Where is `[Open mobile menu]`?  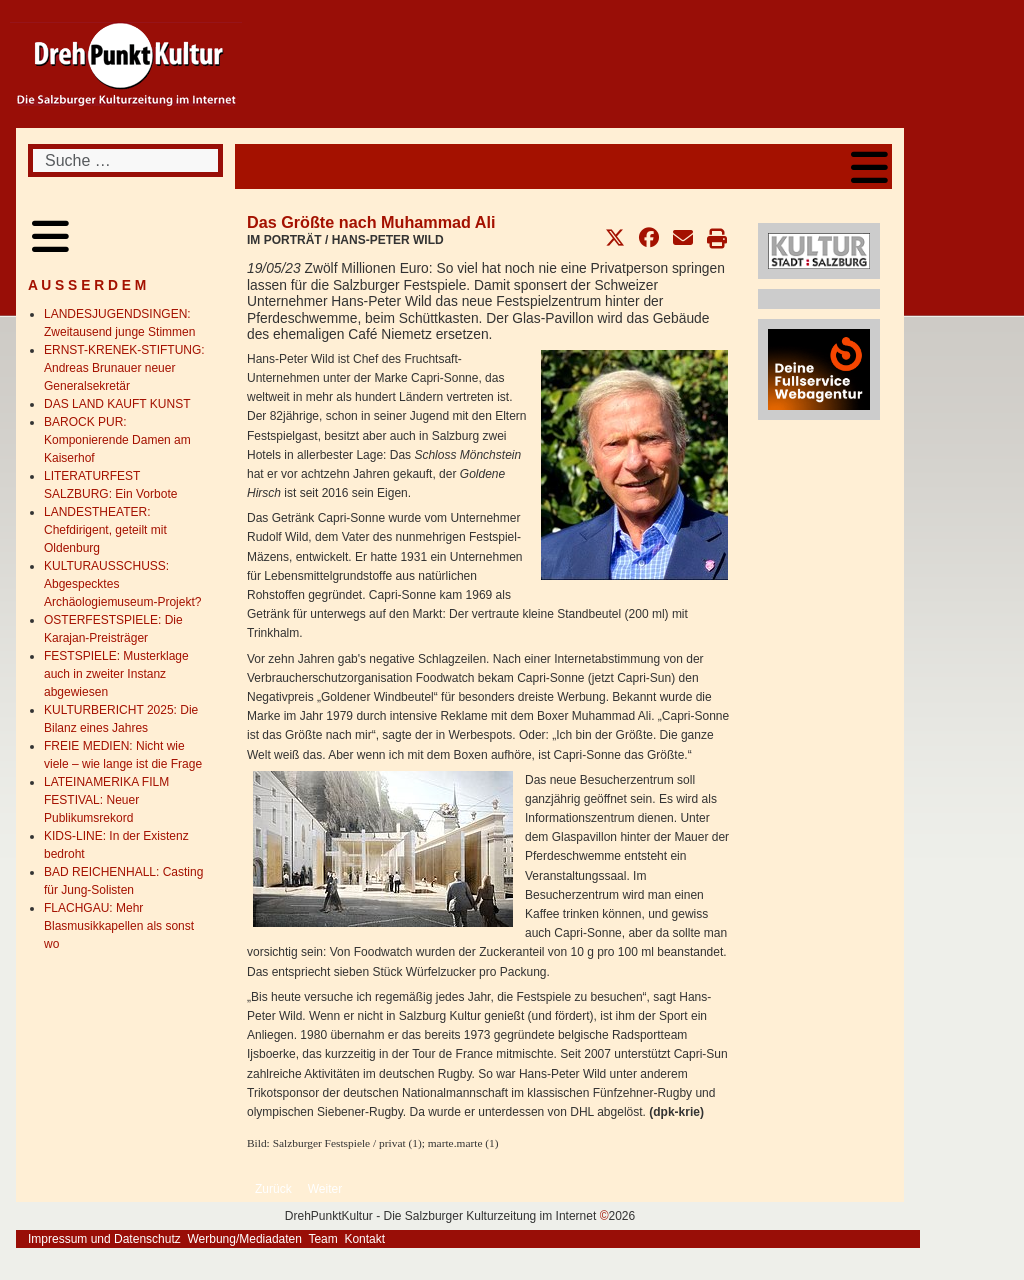
[Open mobile menu] is located at coordinates (869, 166).